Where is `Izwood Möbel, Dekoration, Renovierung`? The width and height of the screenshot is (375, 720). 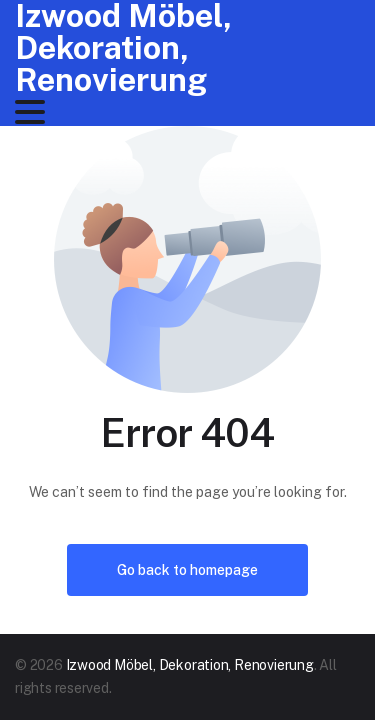
Izwood Möbel, Dekoration, Renovierung is located at coordinates (190, 665).